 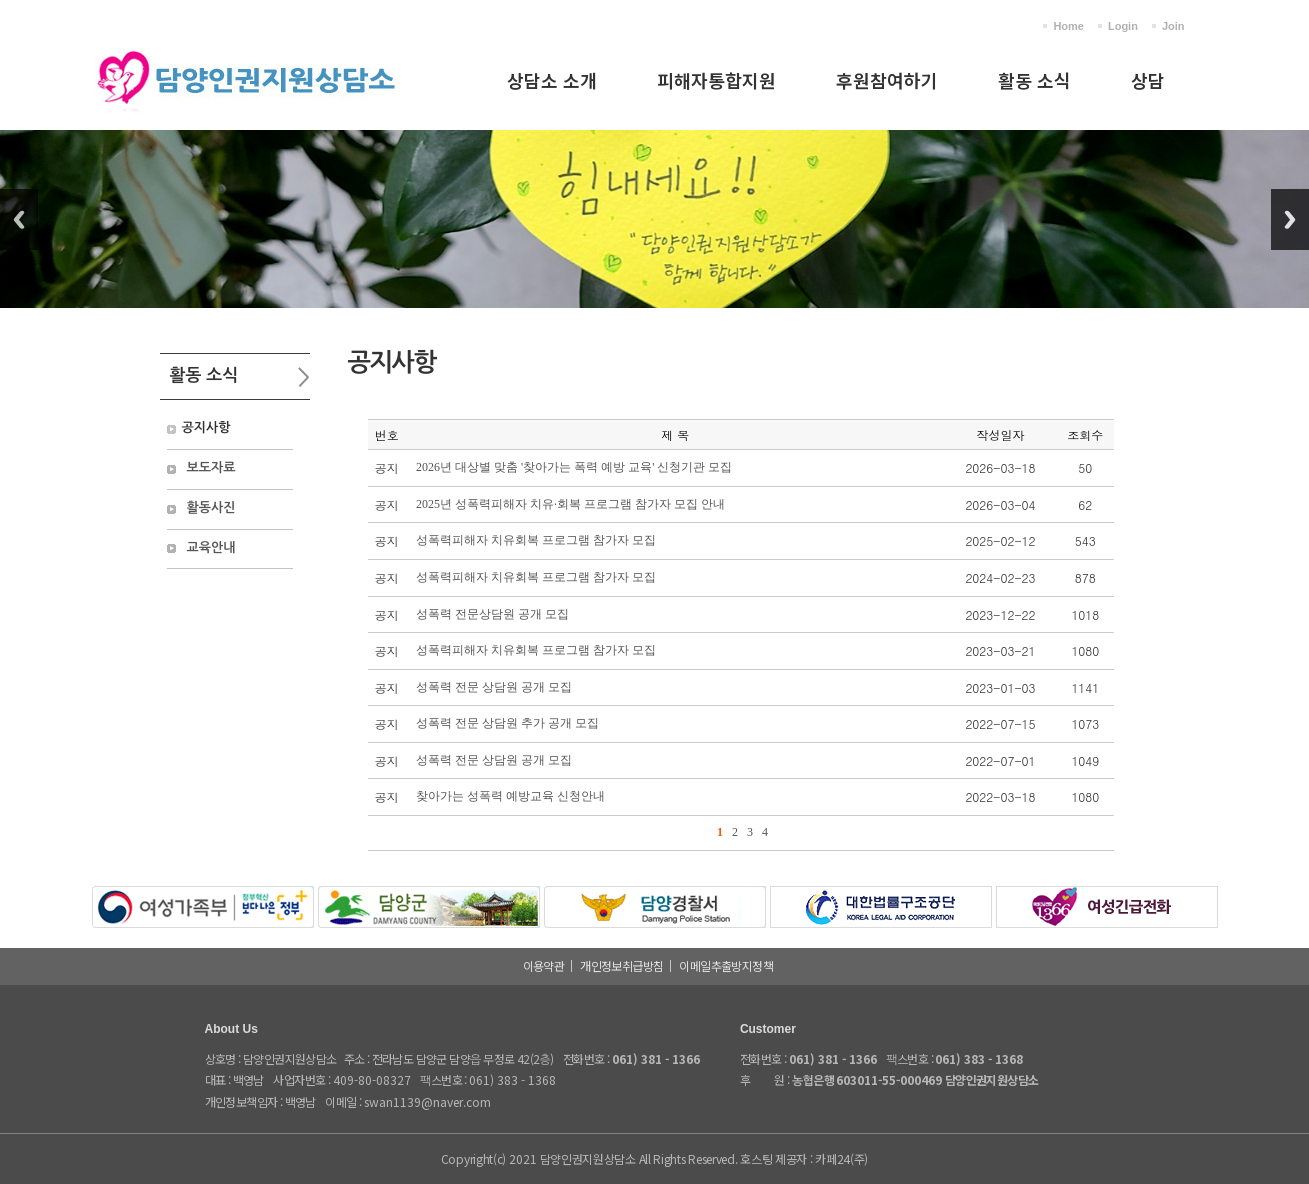 What do you see at coordinates (1123, 26) in the screenshot?
I see `Login` at bounding box center [1123, 26].